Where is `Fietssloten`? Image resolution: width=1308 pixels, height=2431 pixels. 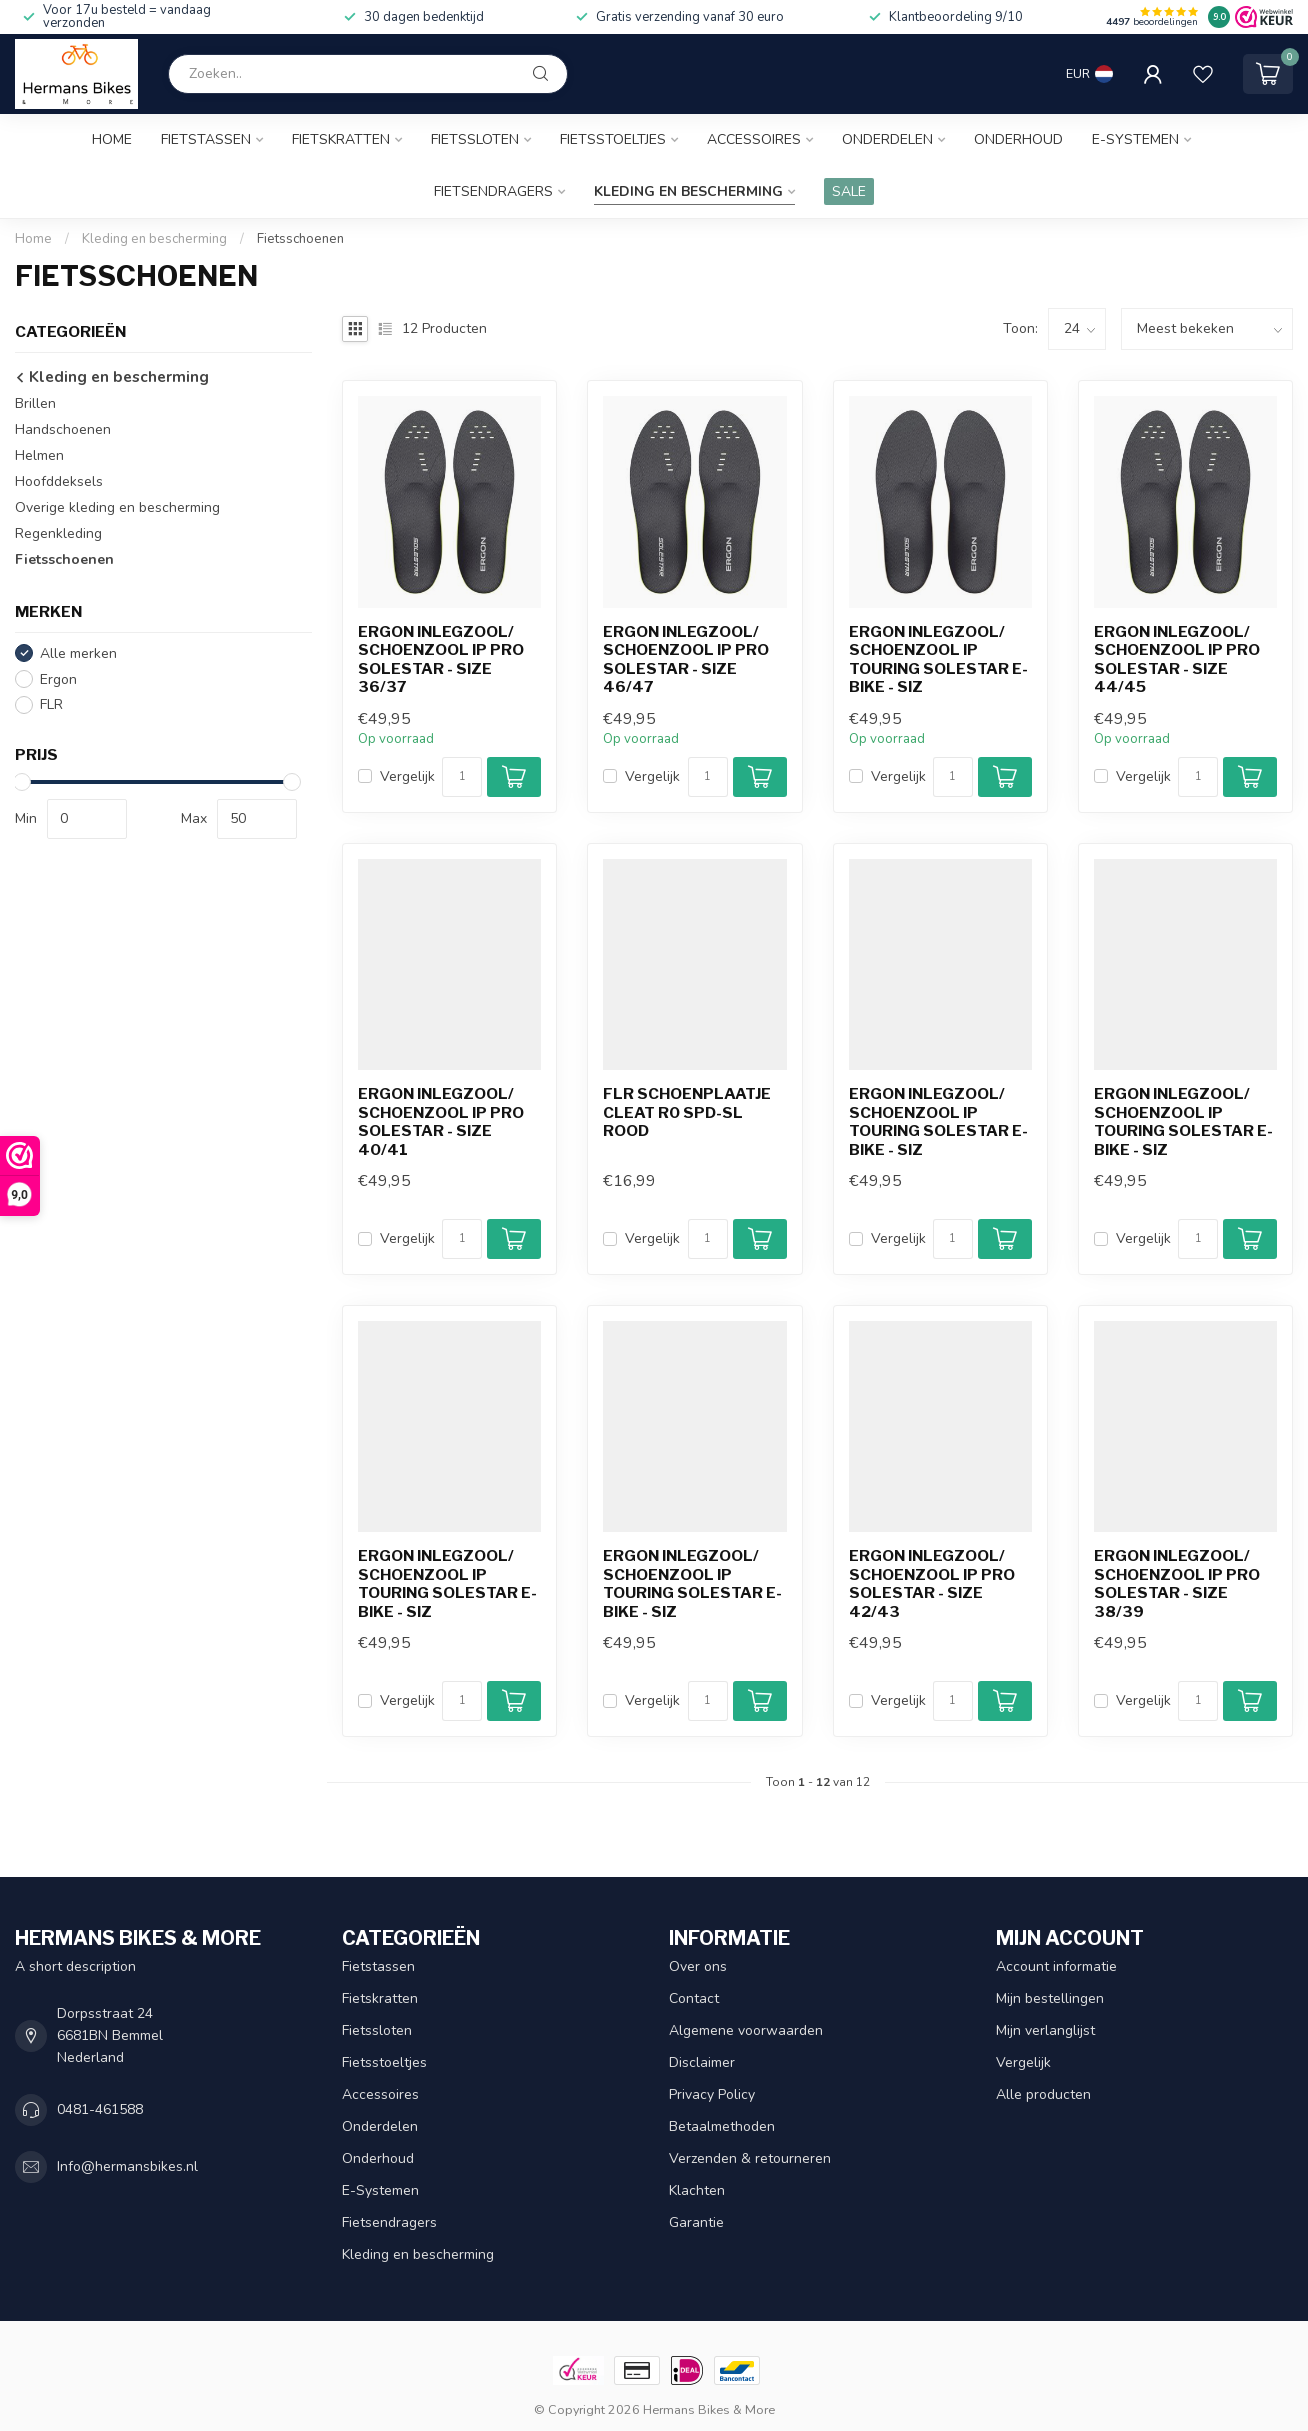
Fietssloten is located at coordinates (475, 139).